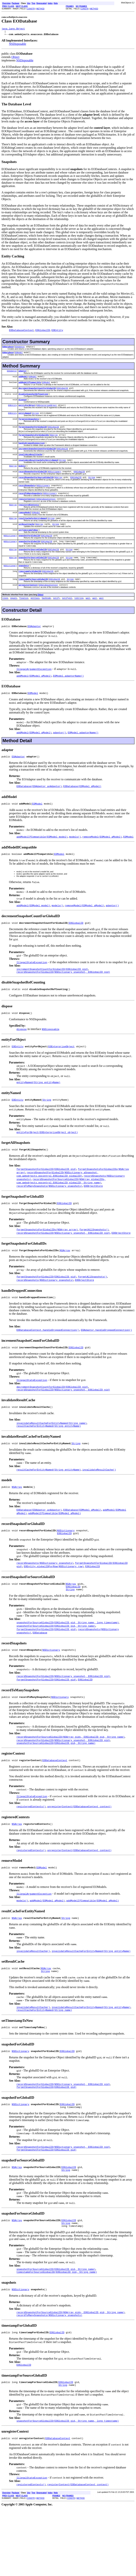  Describe the element at coordinates (35, 632) in the screenshot. I see `getClass` at that location.